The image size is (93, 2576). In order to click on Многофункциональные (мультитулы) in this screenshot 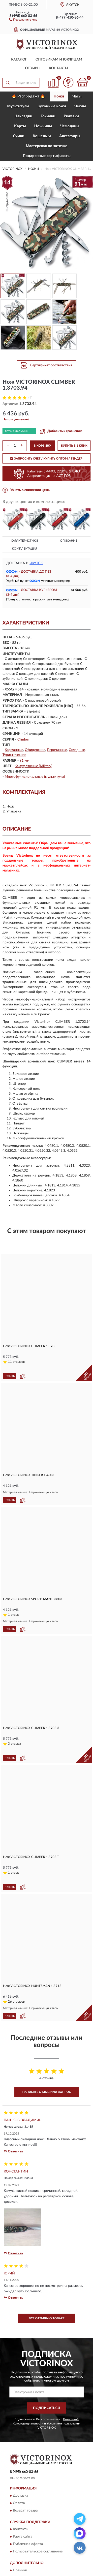, I will do `click(35, 776)`.